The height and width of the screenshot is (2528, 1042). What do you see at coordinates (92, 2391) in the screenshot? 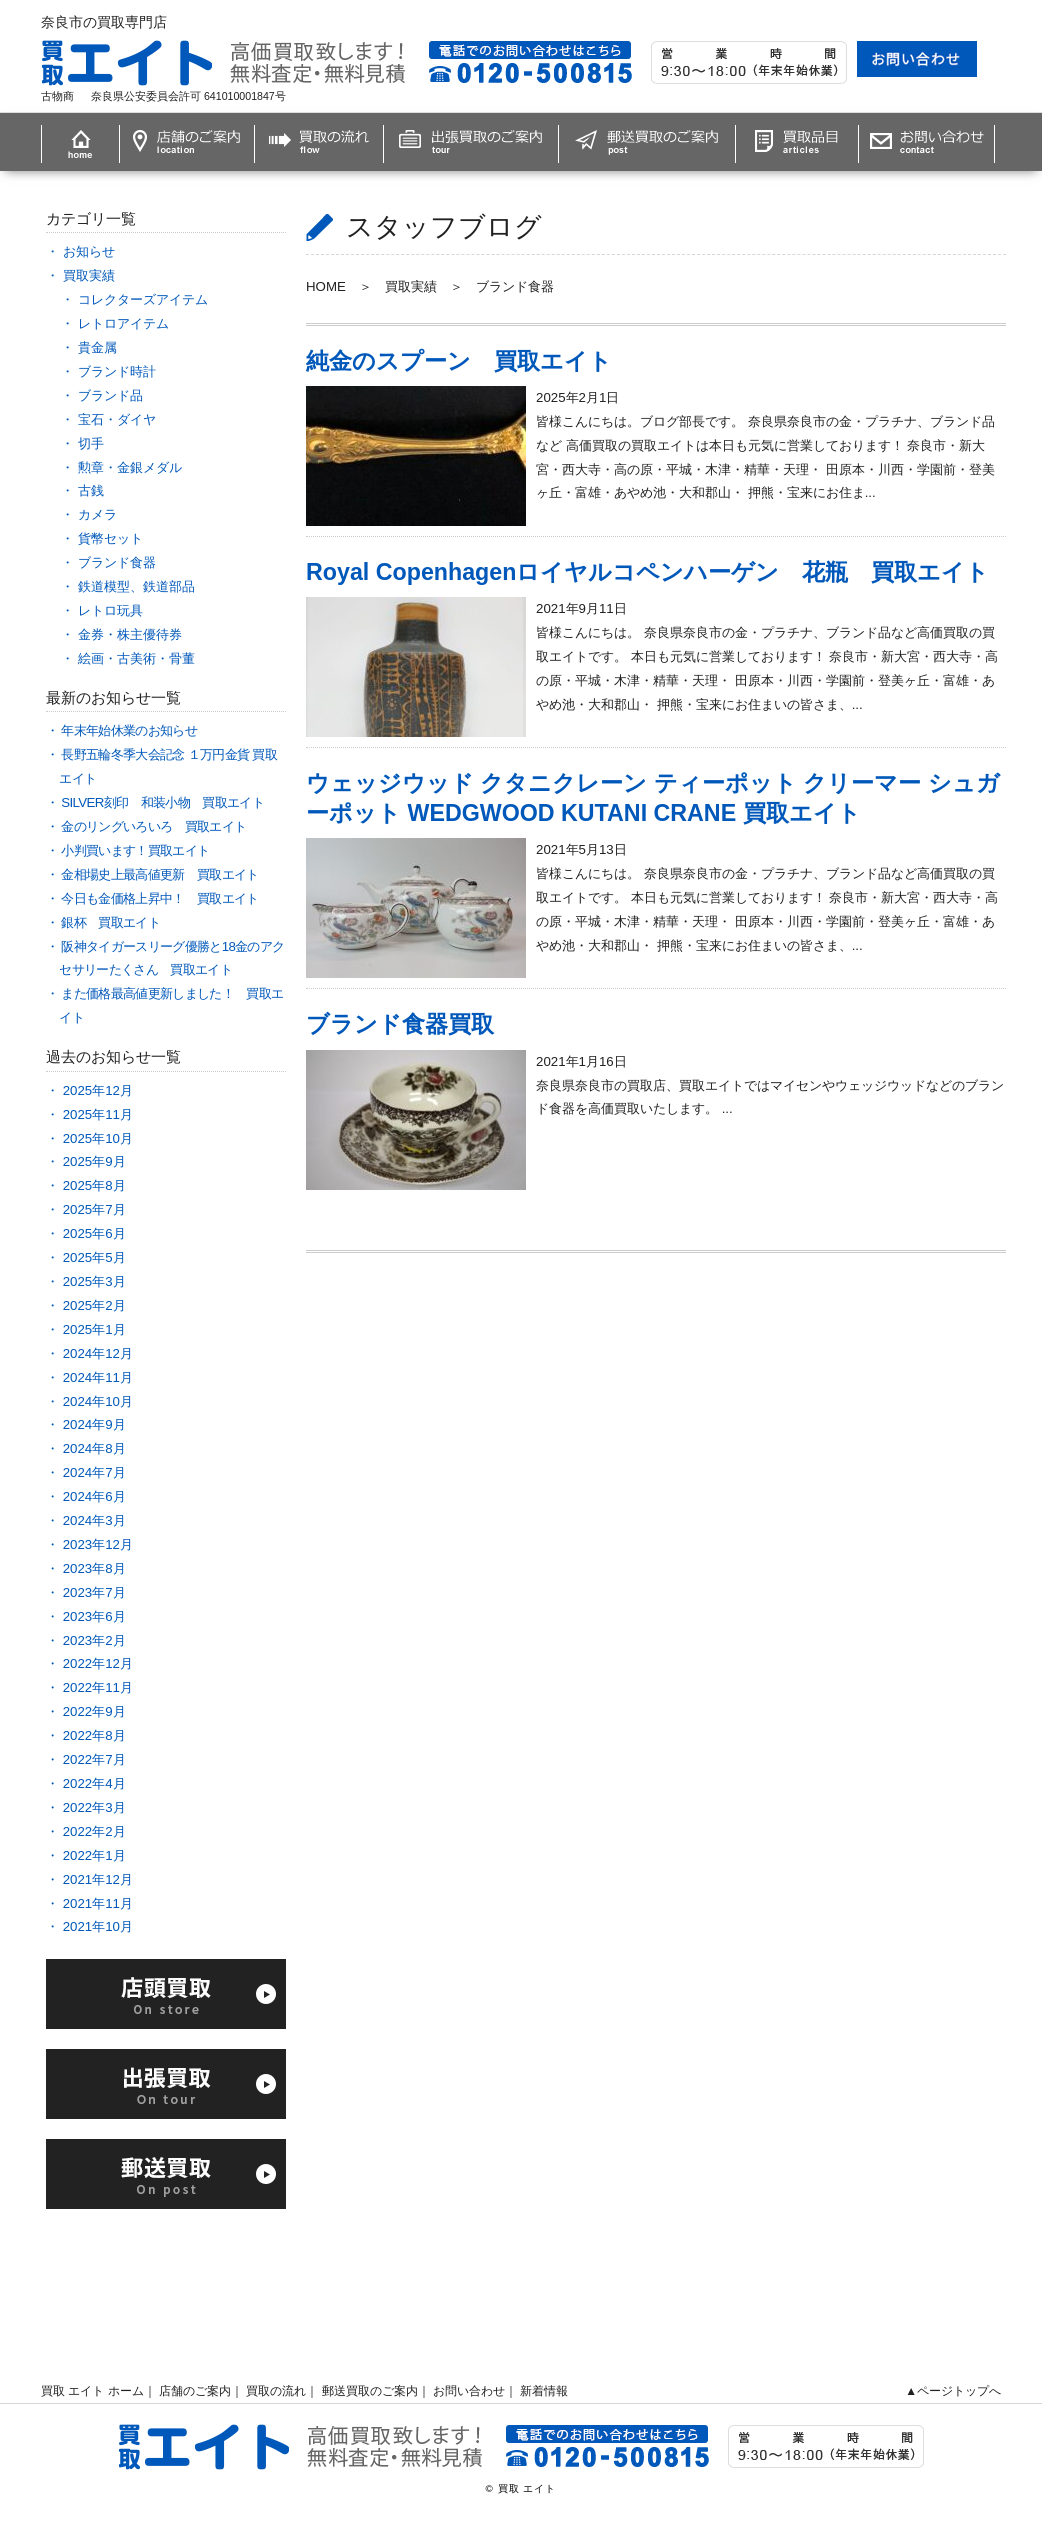
I see `買取 エイト ホーム` at bounding box center [92, 2391].